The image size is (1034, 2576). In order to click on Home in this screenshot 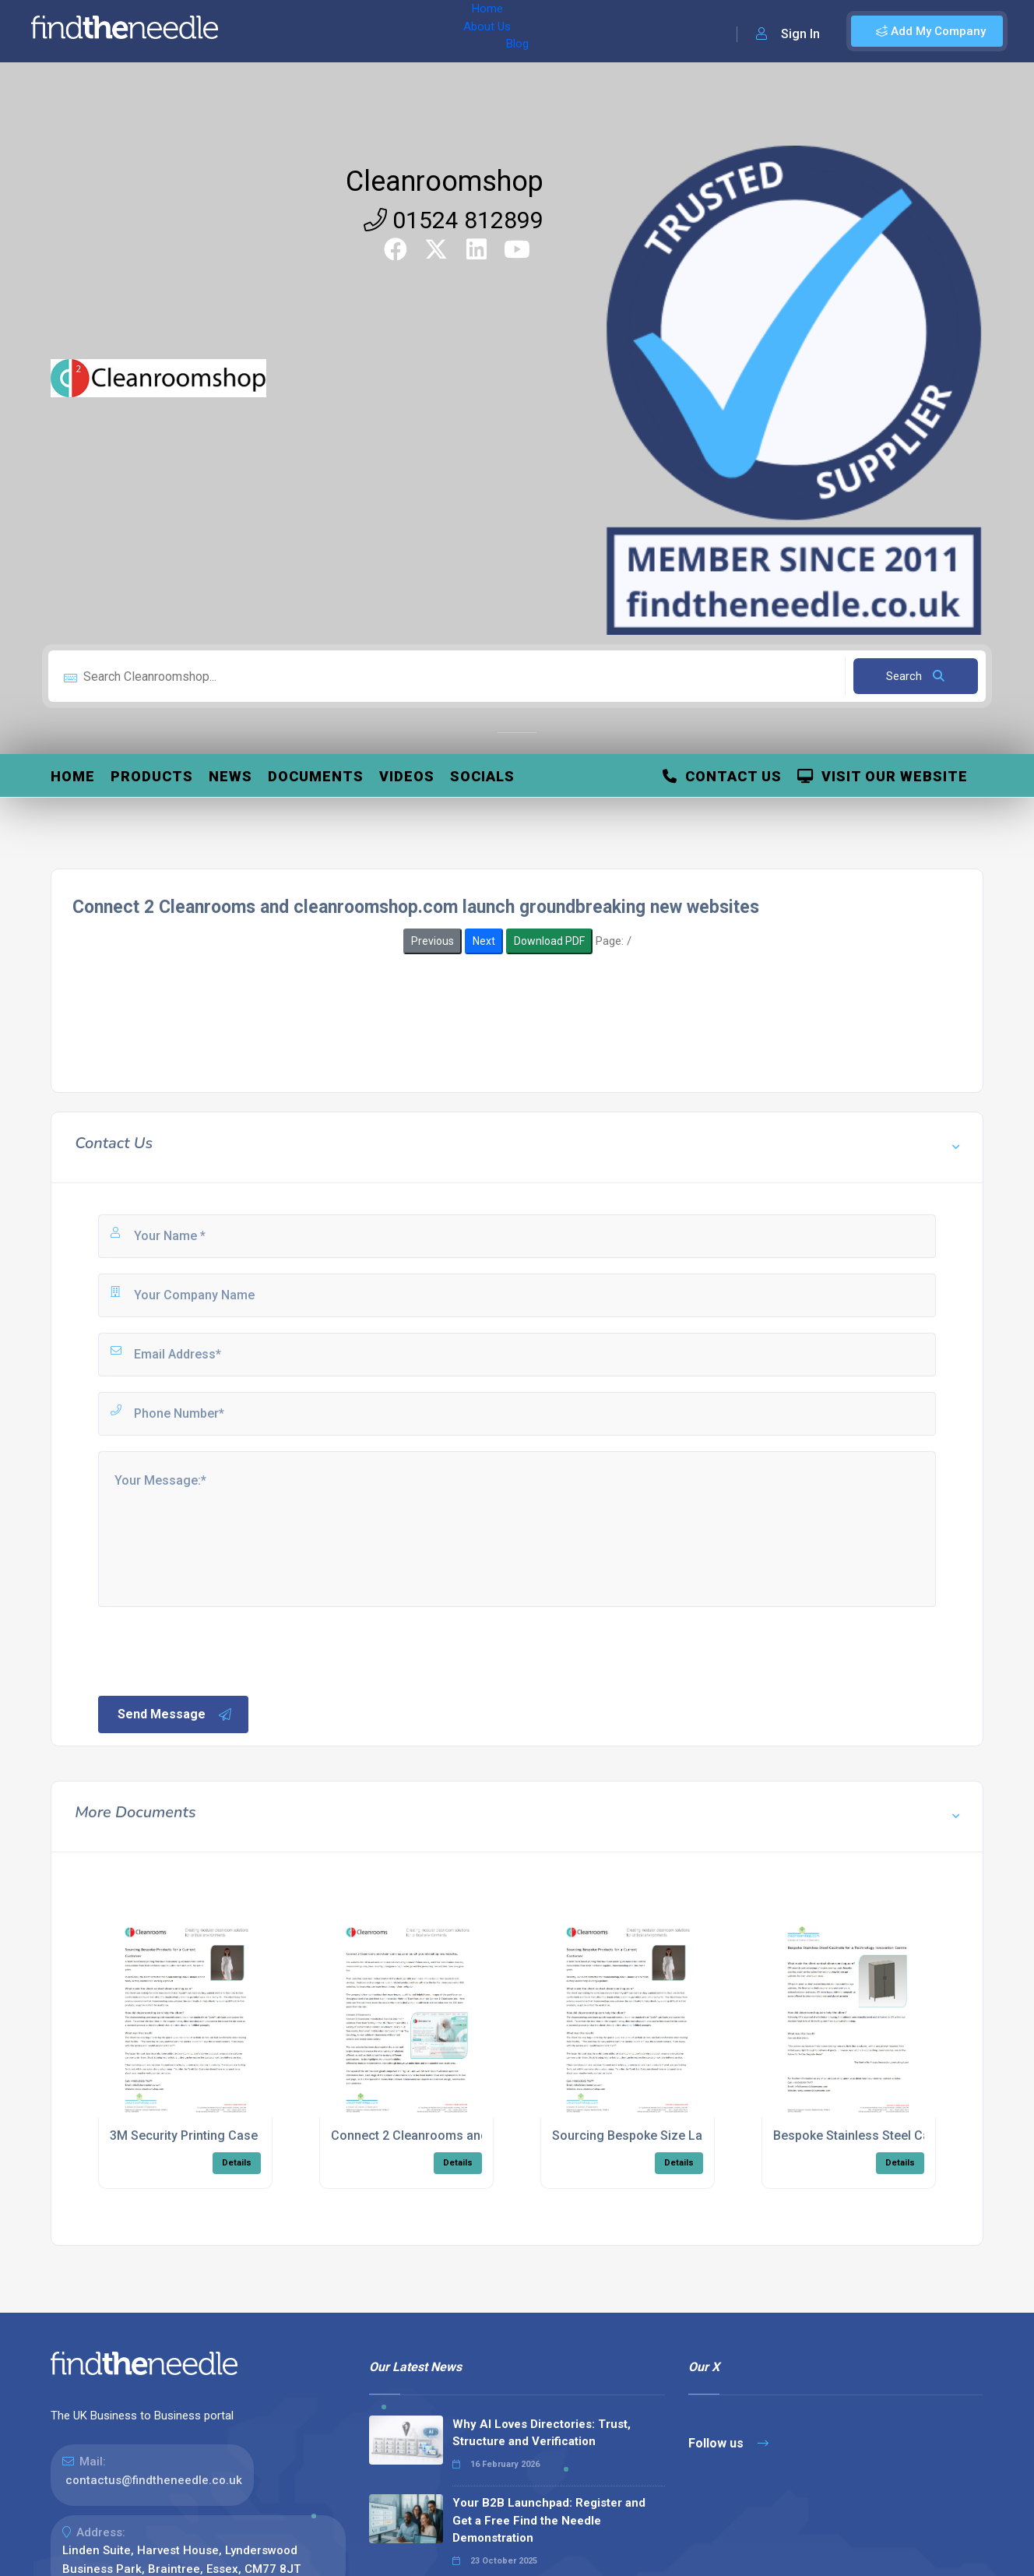, I will do `click(274, 31)`.